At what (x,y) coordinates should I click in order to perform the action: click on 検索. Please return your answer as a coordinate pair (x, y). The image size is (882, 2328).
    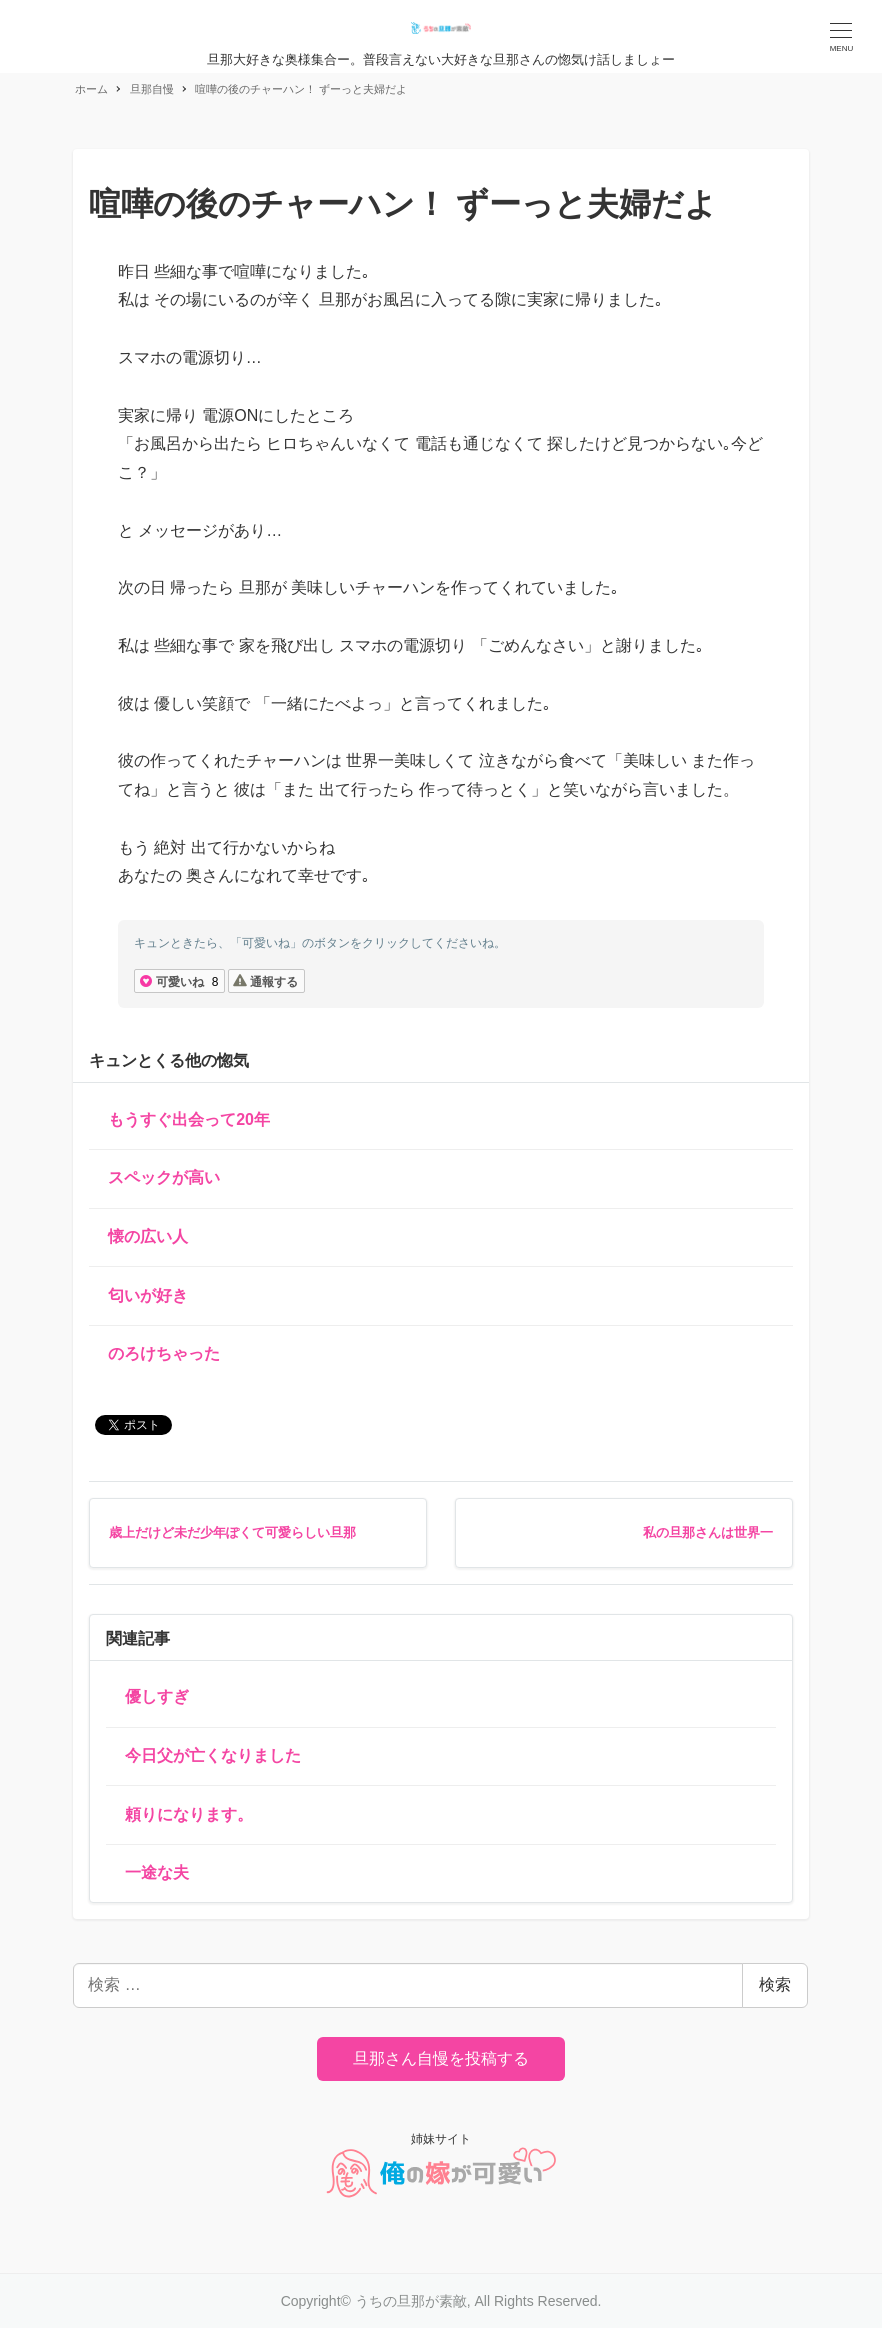
    Looking at the image, I should click on (775, 1984).